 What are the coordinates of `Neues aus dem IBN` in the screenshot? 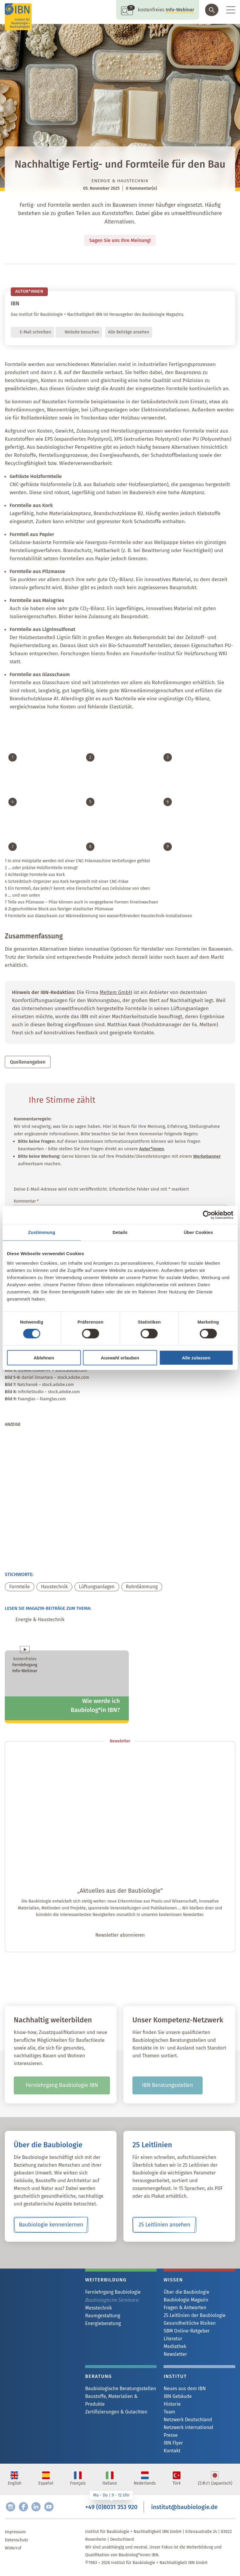 It's located at (184, 2389).